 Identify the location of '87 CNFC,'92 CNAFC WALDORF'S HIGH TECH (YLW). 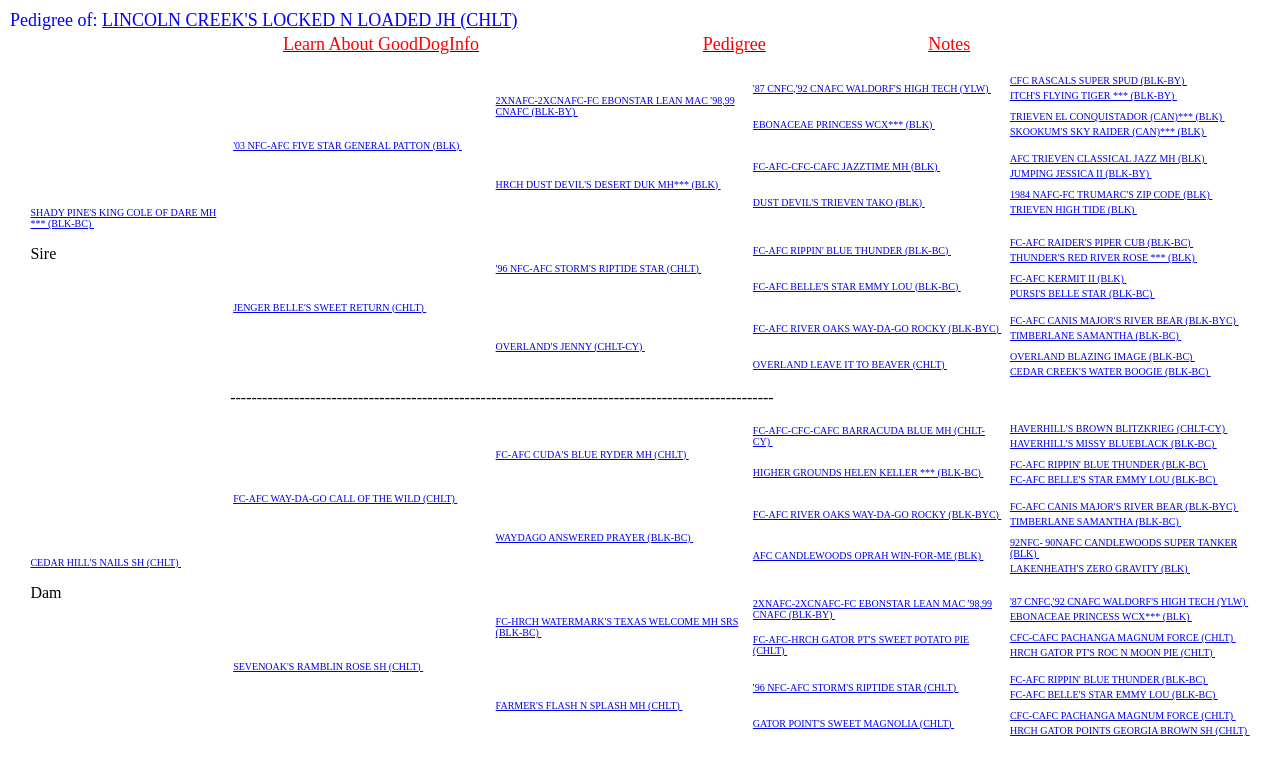
(872, 88).